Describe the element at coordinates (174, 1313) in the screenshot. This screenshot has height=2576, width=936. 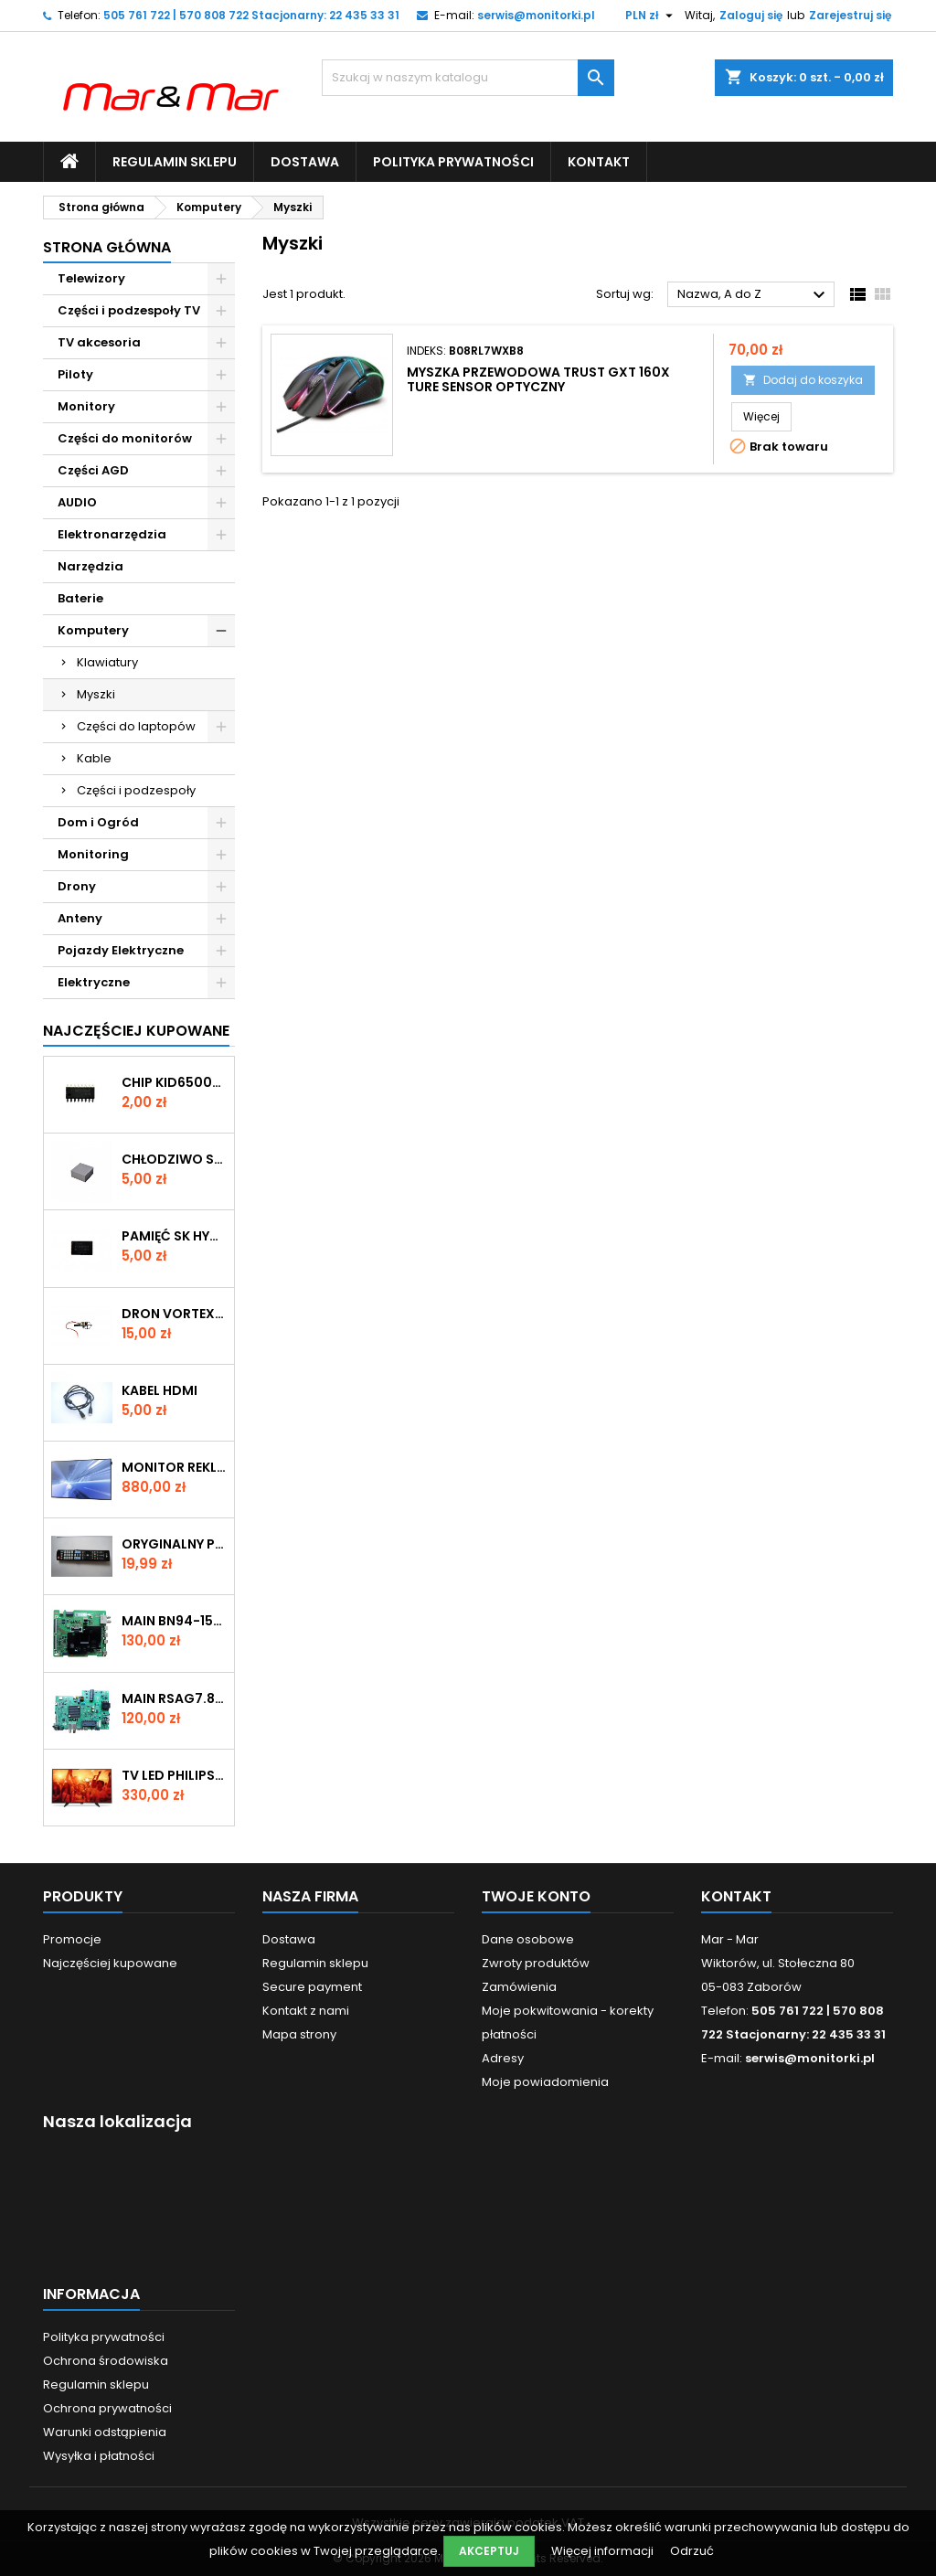
I see `DRON VORTEX SILNIK (nr D005)` at that location.